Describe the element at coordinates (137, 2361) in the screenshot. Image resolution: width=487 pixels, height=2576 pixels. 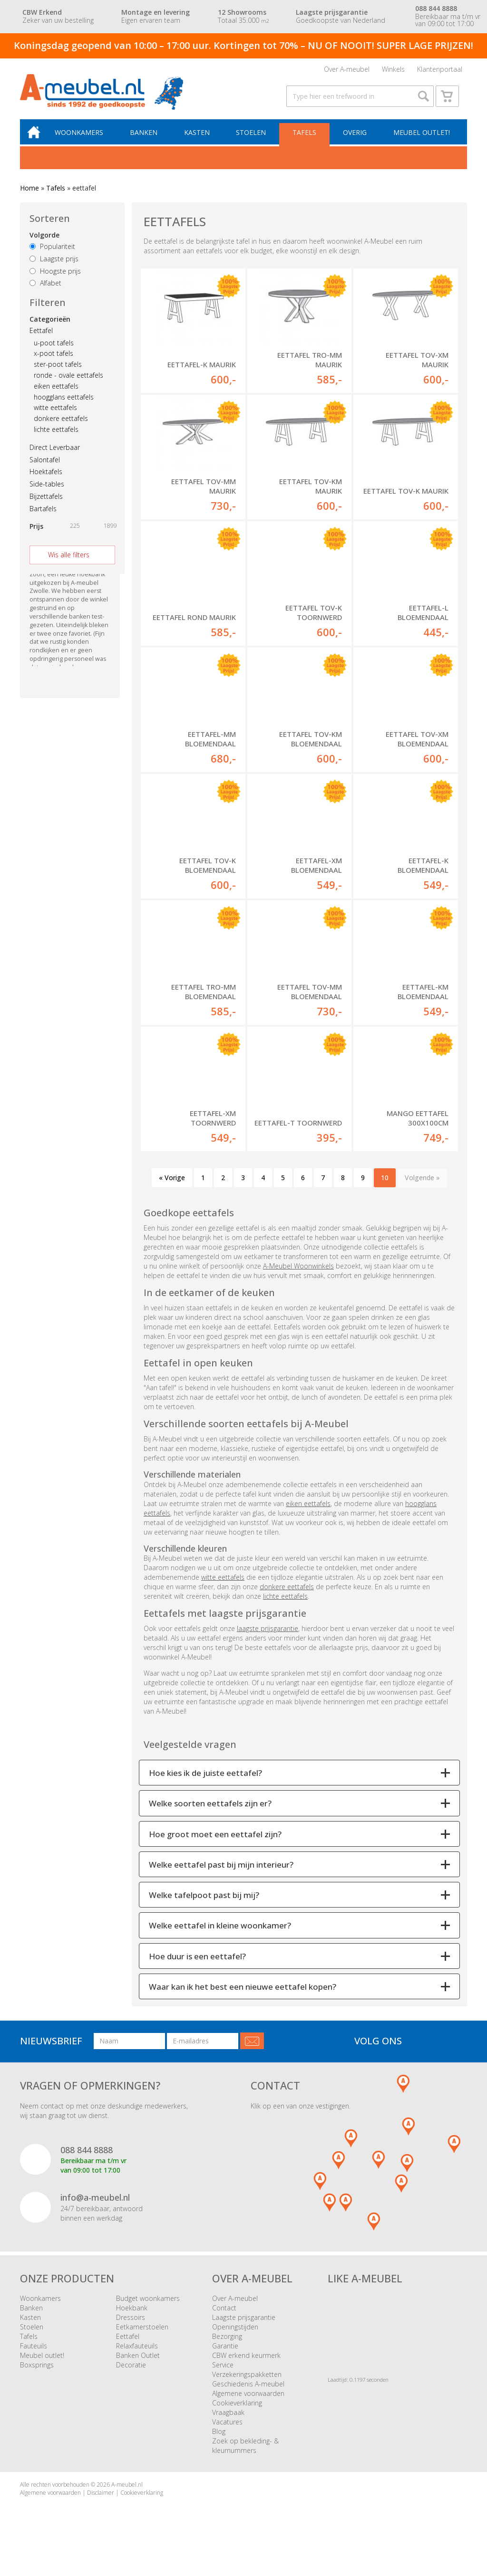
I see `Relaxfauteuils` at that location.